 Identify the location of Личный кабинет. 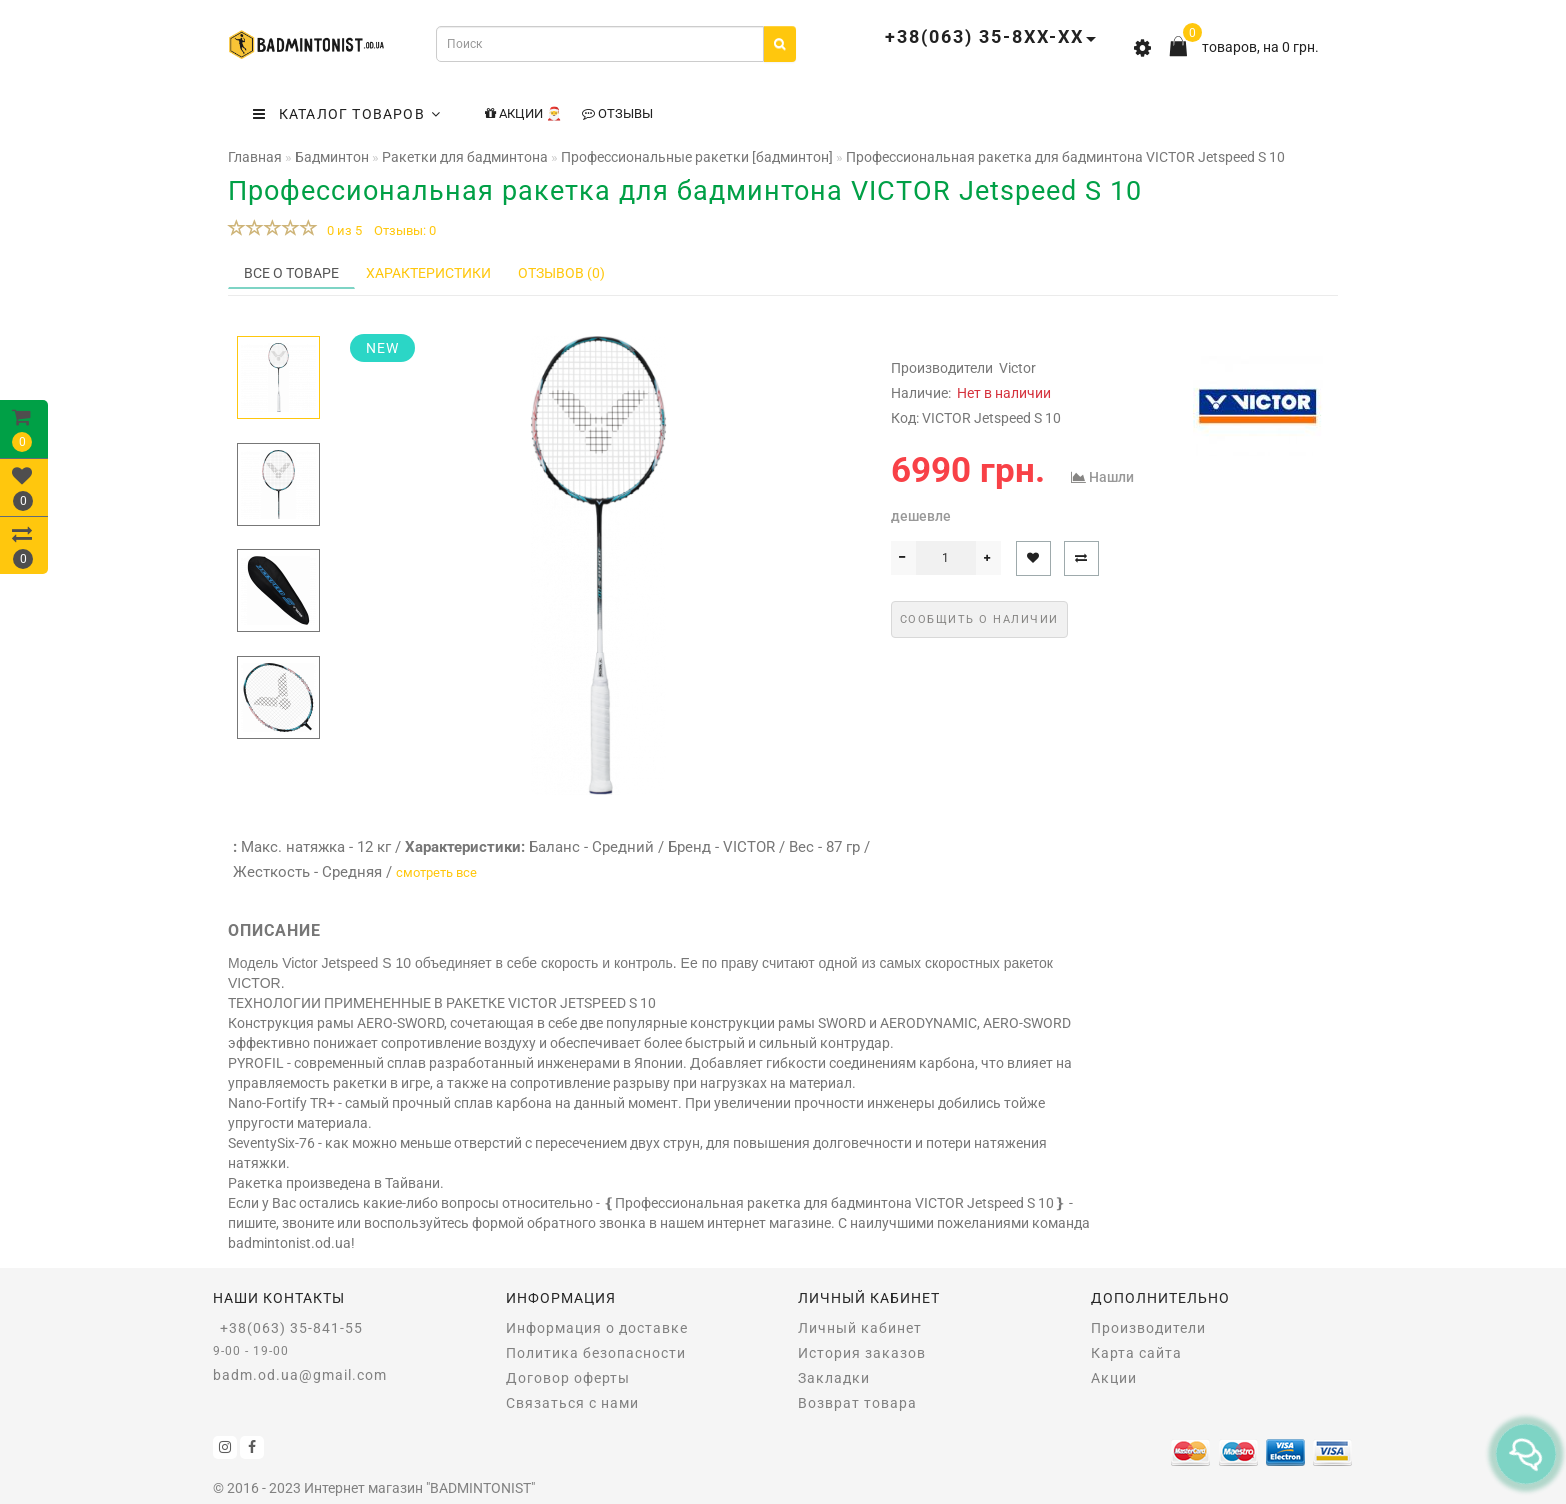
(860, 1328).